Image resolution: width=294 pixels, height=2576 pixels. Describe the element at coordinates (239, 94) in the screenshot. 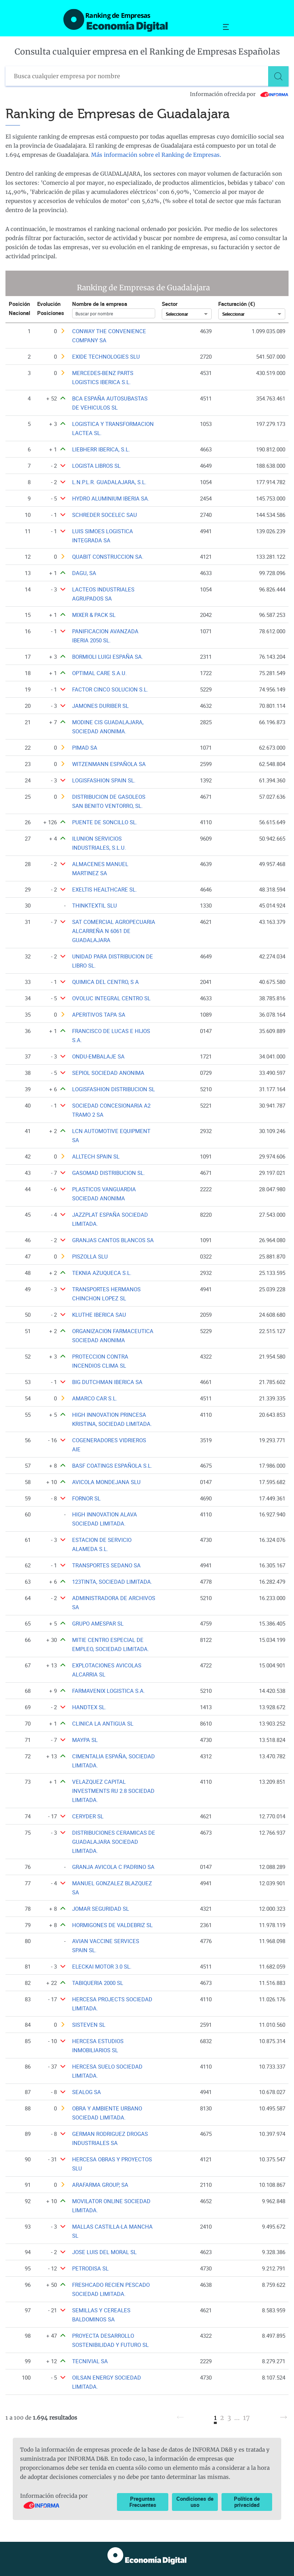

I see `Información ofrecida por` at that location.